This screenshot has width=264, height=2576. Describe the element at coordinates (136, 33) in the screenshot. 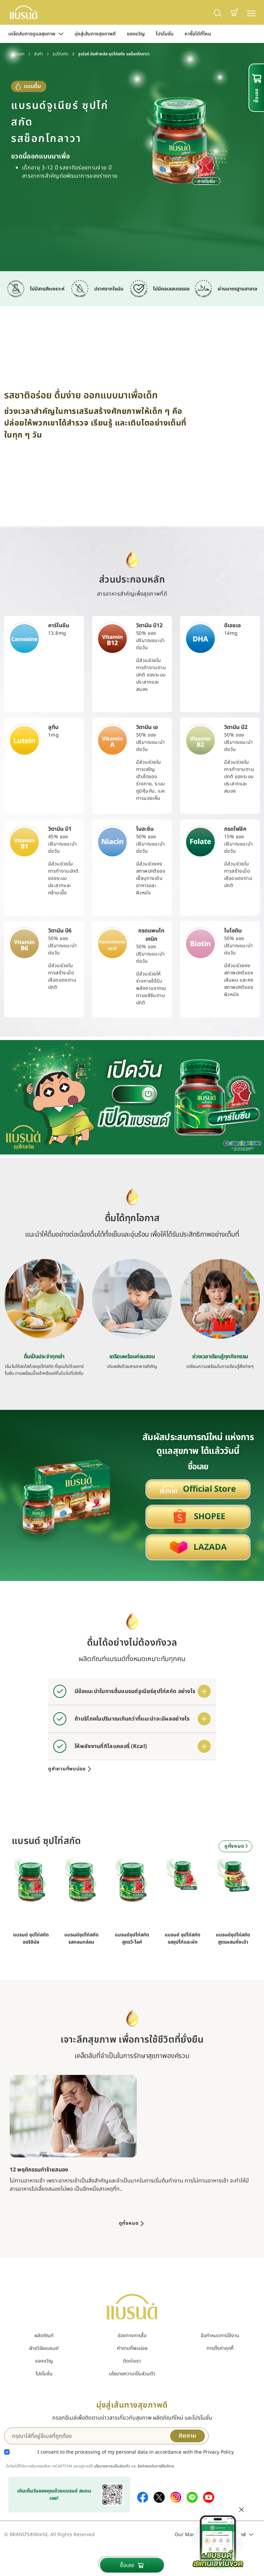

I see `ของขวัญ` at that location.